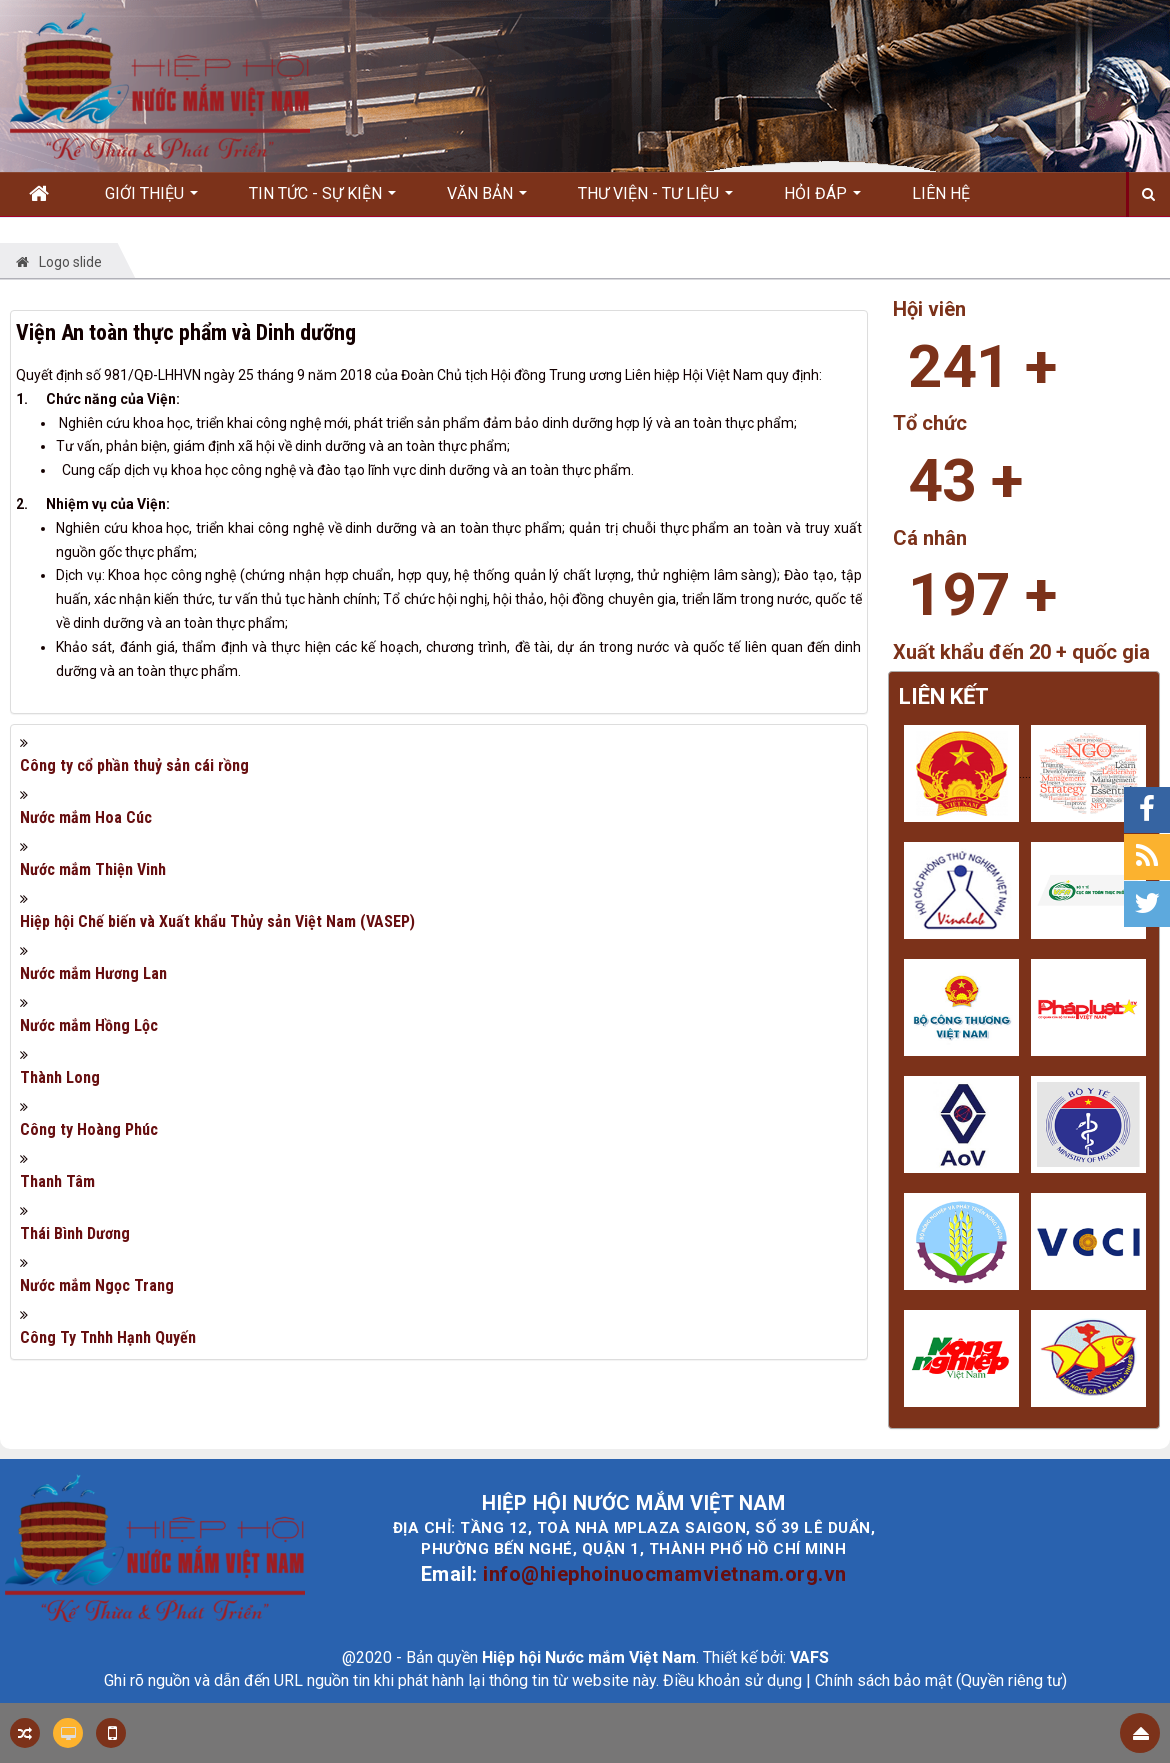  I want to click on Nước mắm Thiện Vinh, so click(93, 869).